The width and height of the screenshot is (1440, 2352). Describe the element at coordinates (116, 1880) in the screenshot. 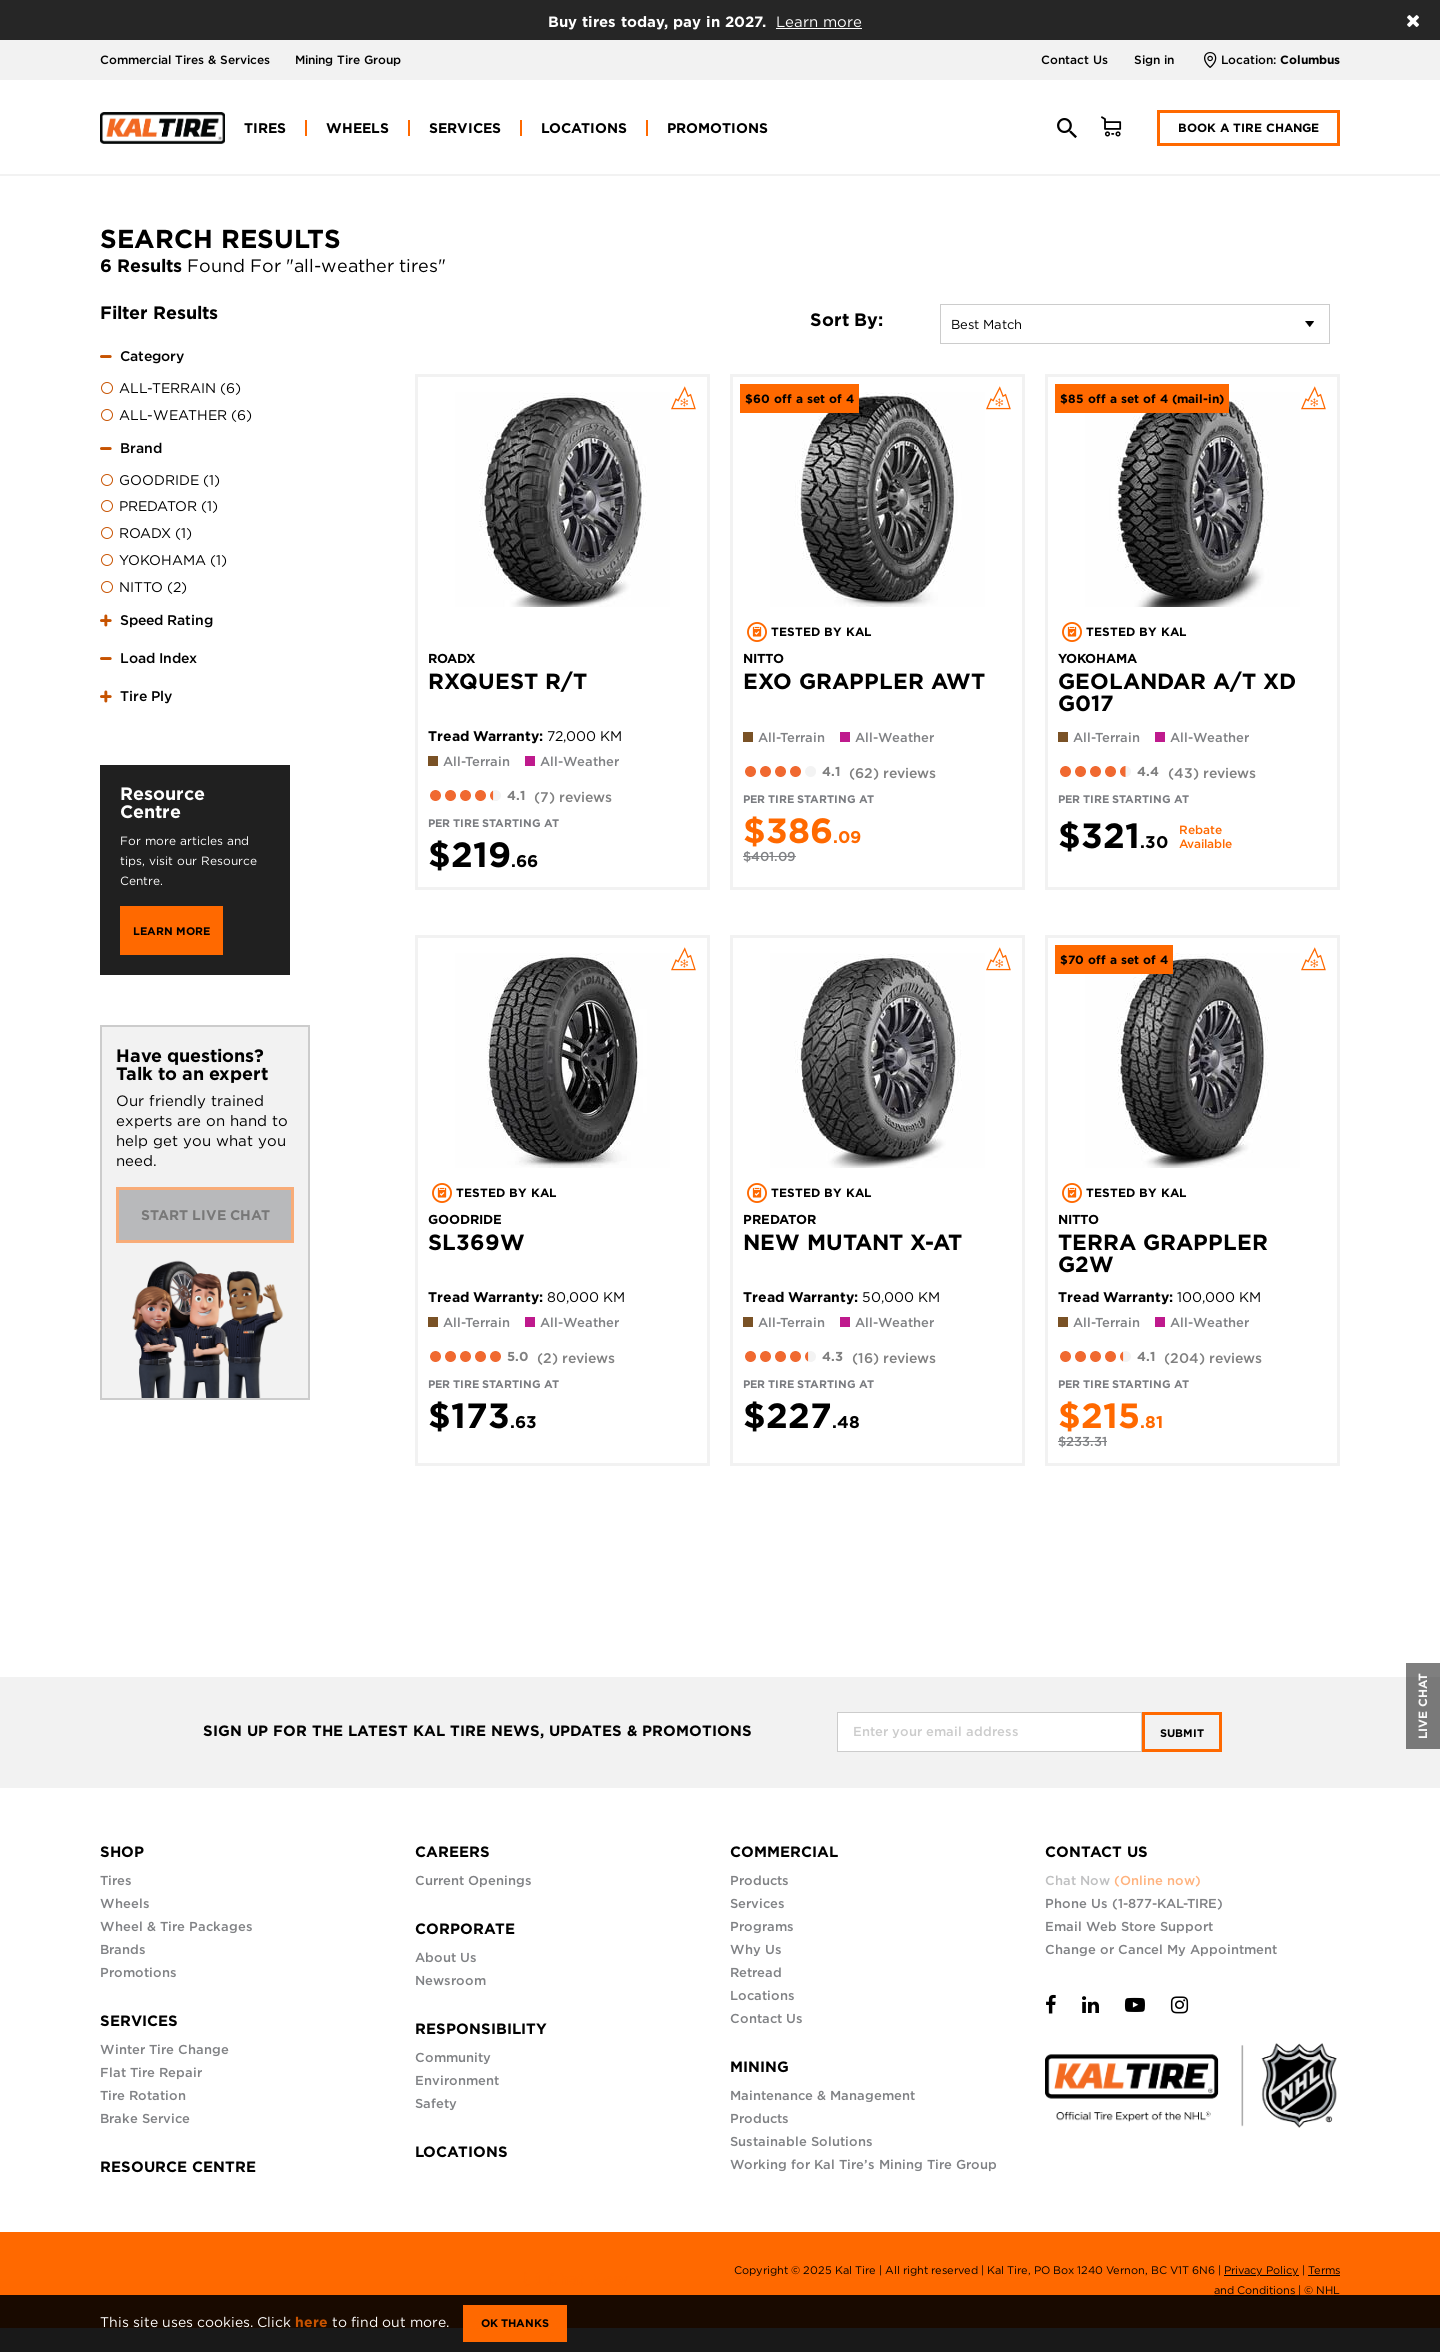

I see `Tires` at that location.